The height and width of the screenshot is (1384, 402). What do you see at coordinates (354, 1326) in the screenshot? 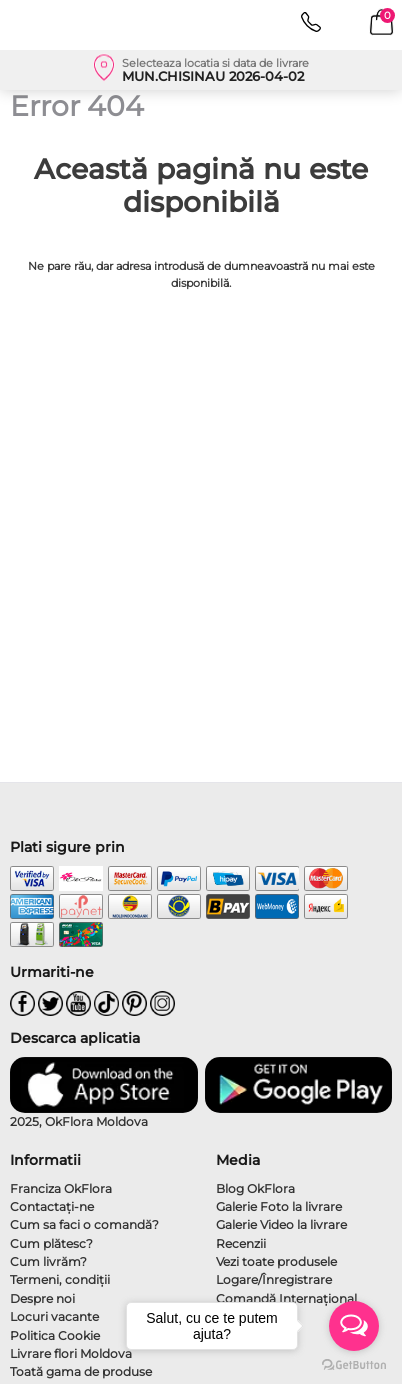
I see `[Open messengers list]` at bounding box center [354, 1326].